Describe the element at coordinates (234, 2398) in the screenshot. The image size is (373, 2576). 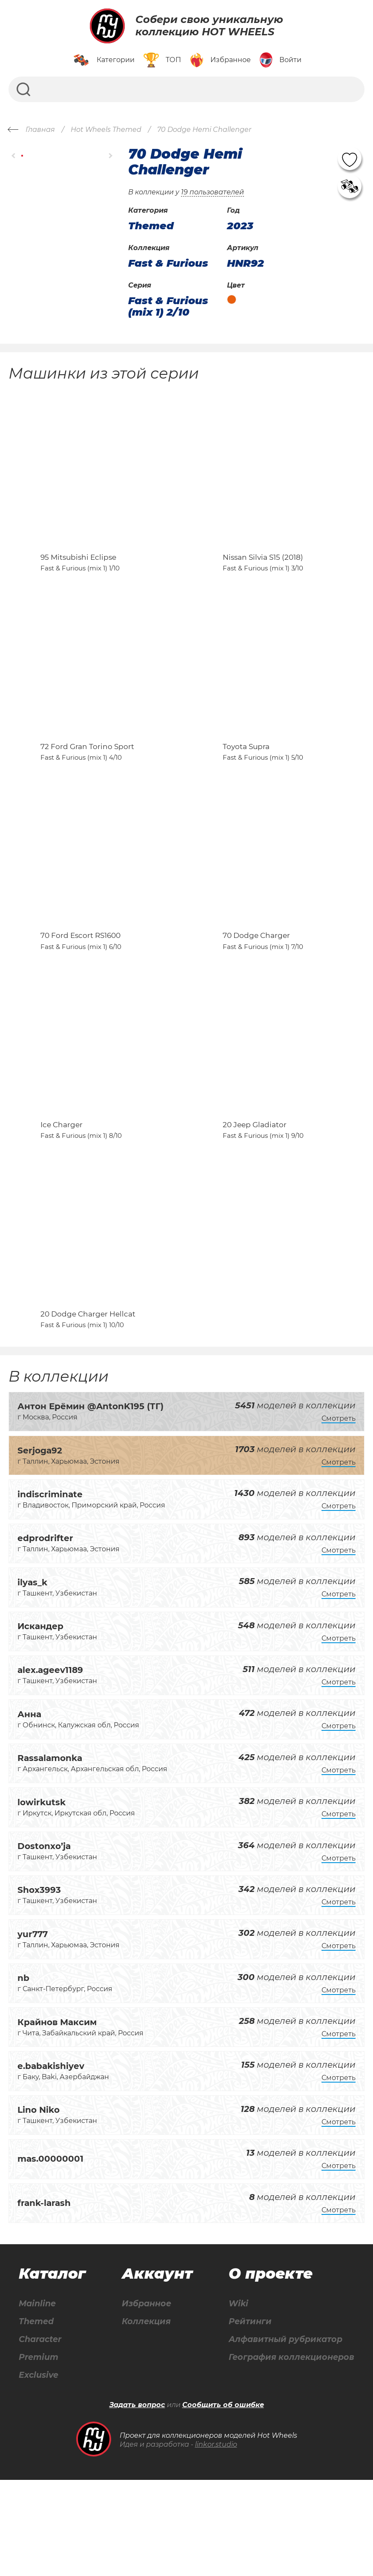
I see `Wiki` at that location.